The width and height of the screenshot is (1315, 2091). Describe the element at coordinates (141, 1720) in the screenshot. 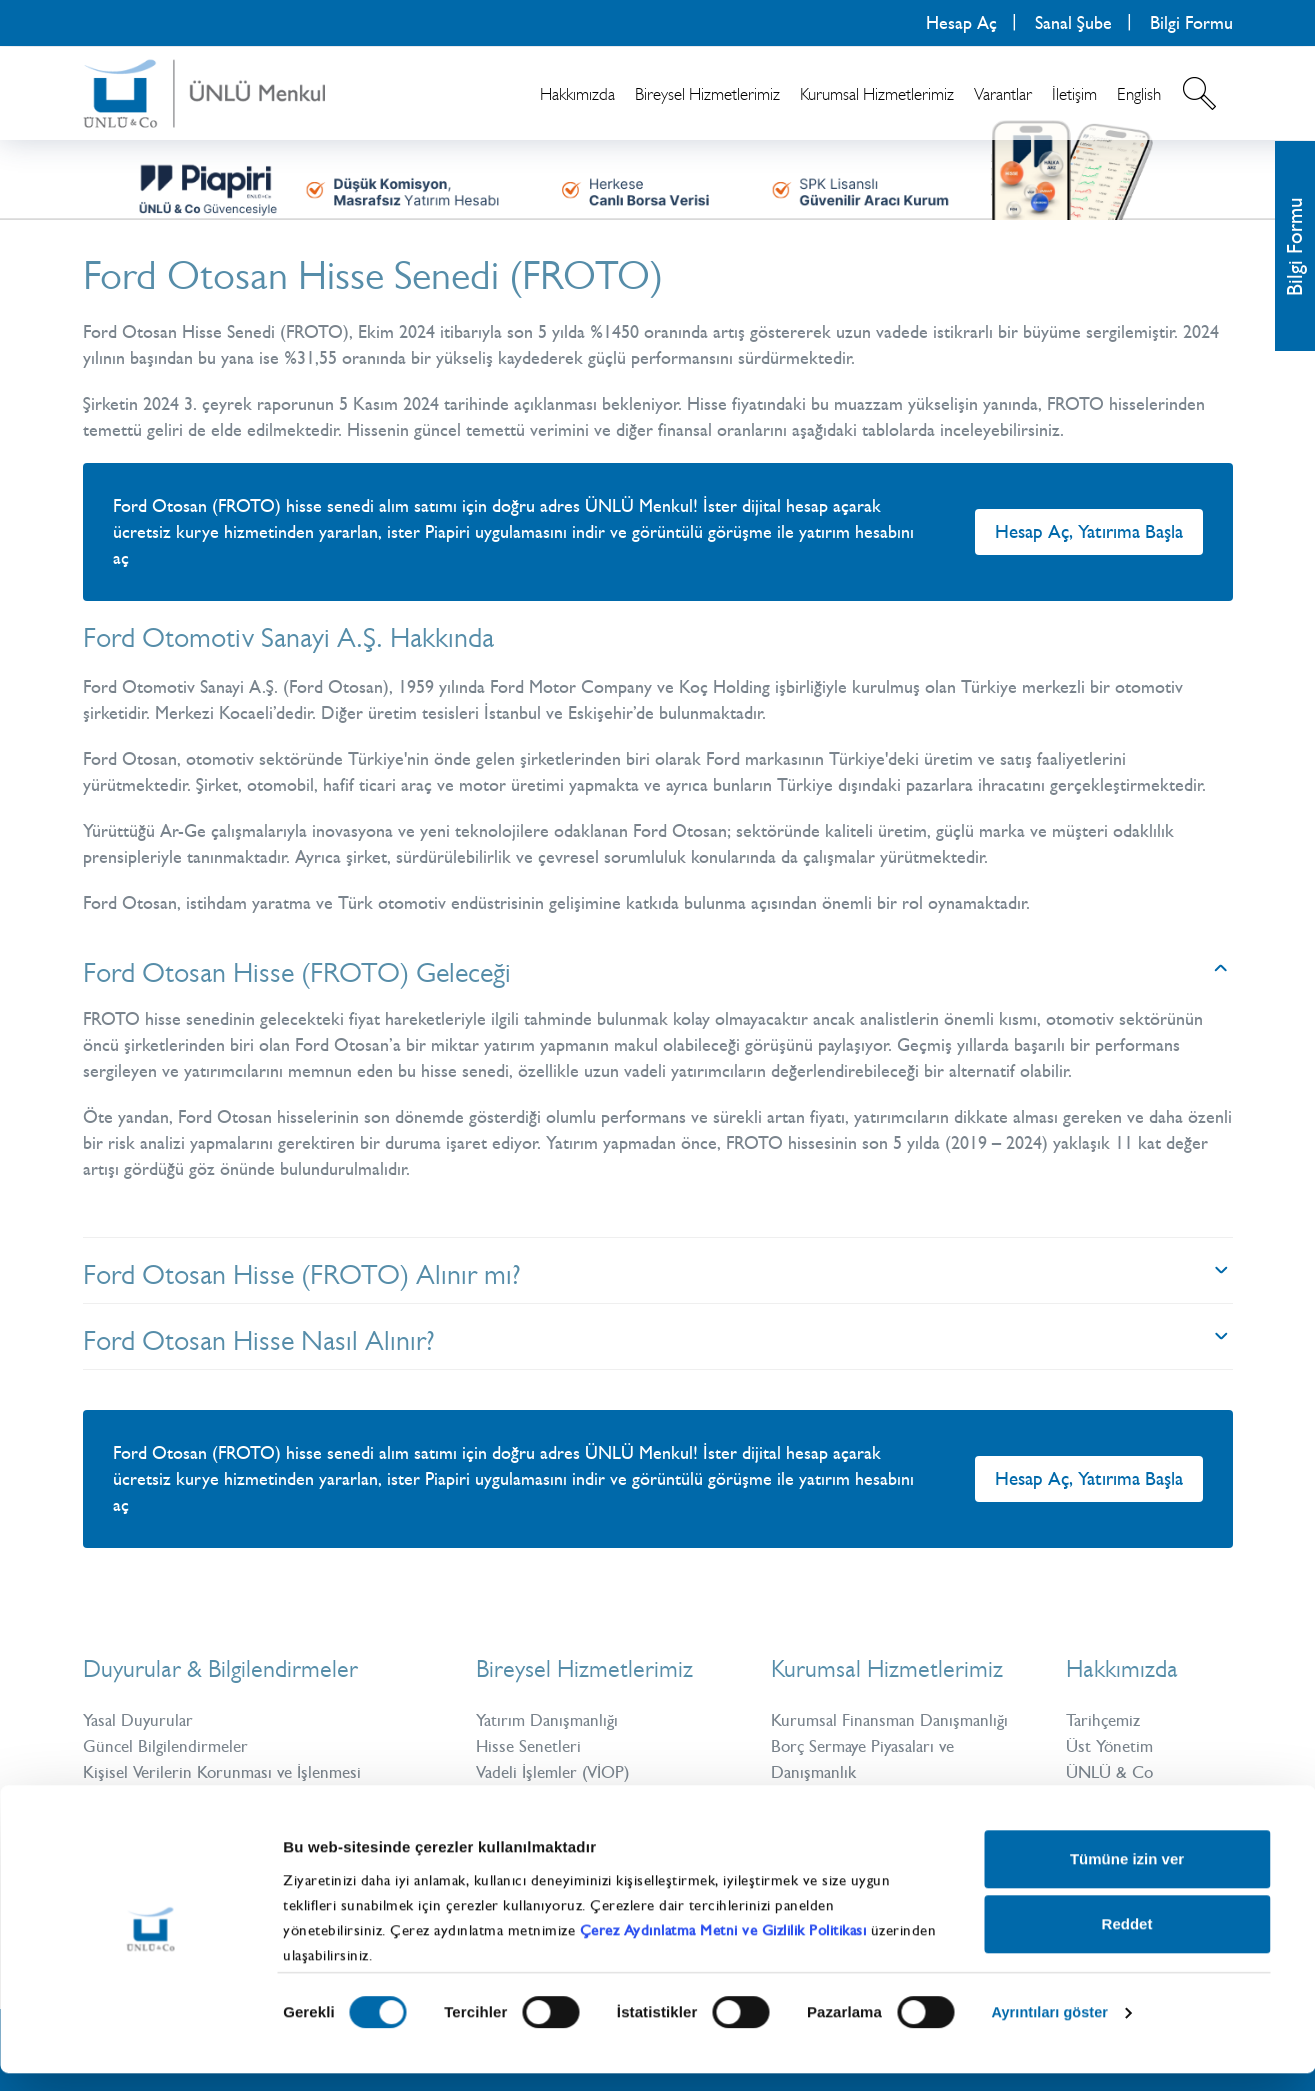

I see `Yasal Duyurular` at that location.